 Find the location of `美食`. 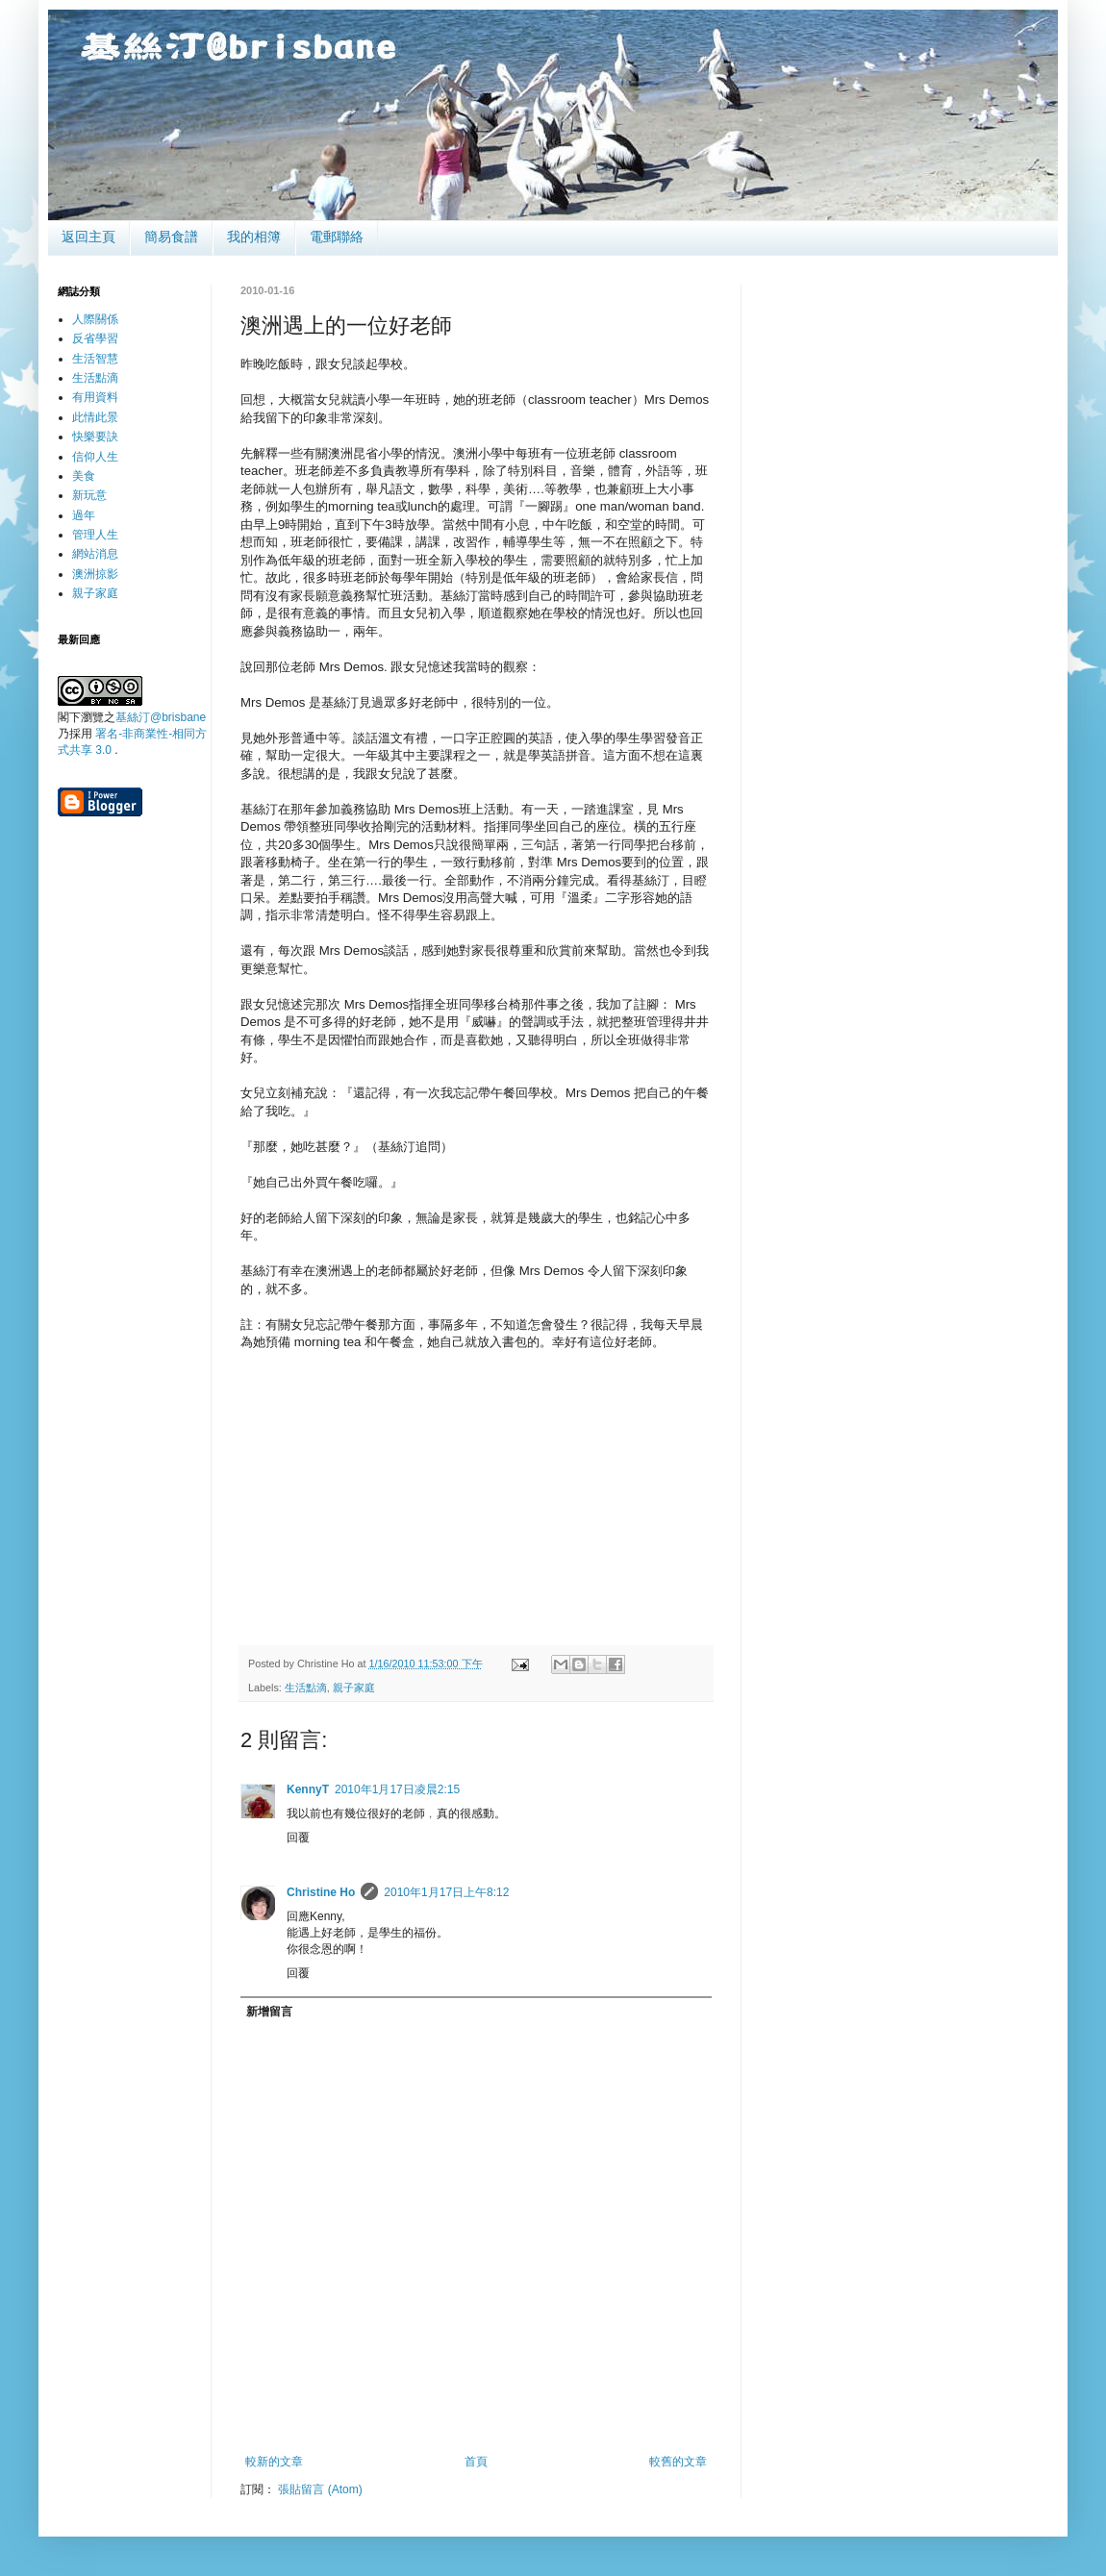

美食 is located at coordinates (83, 476).